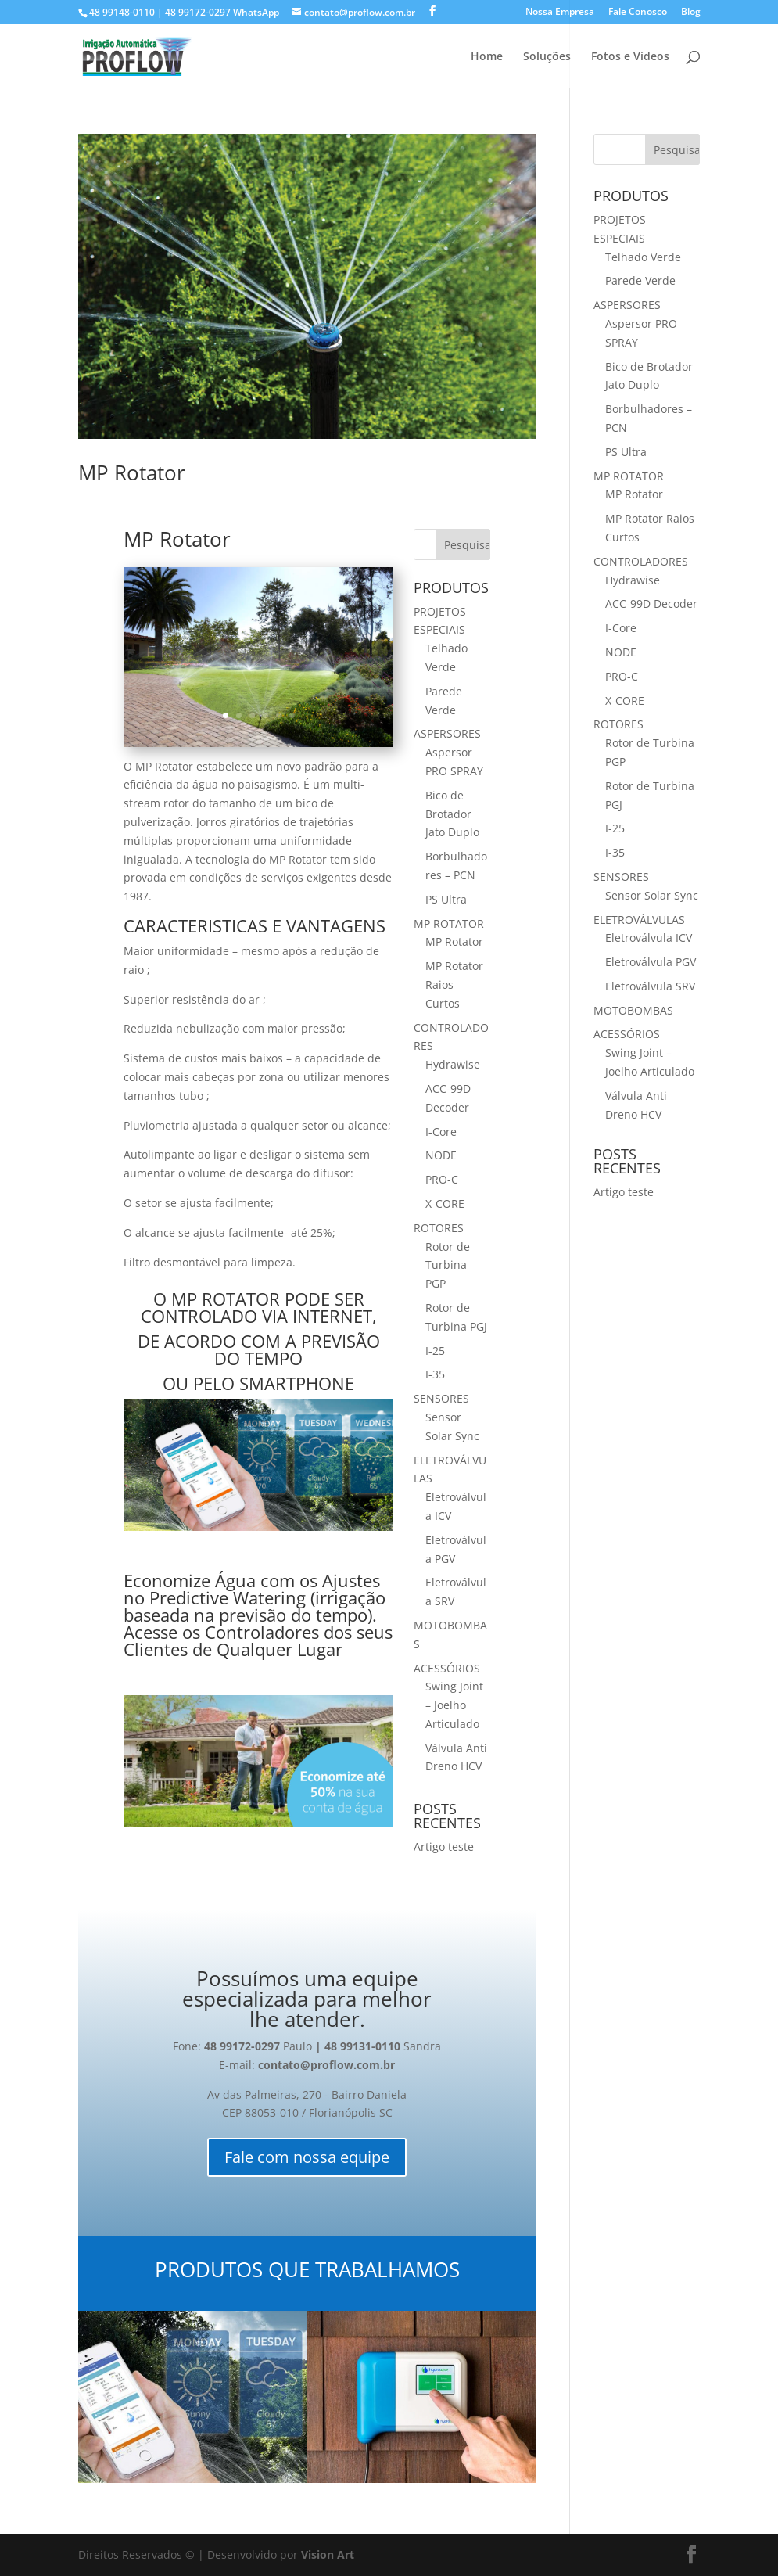  I want to click on Telhado Verde, so click(643, 257).